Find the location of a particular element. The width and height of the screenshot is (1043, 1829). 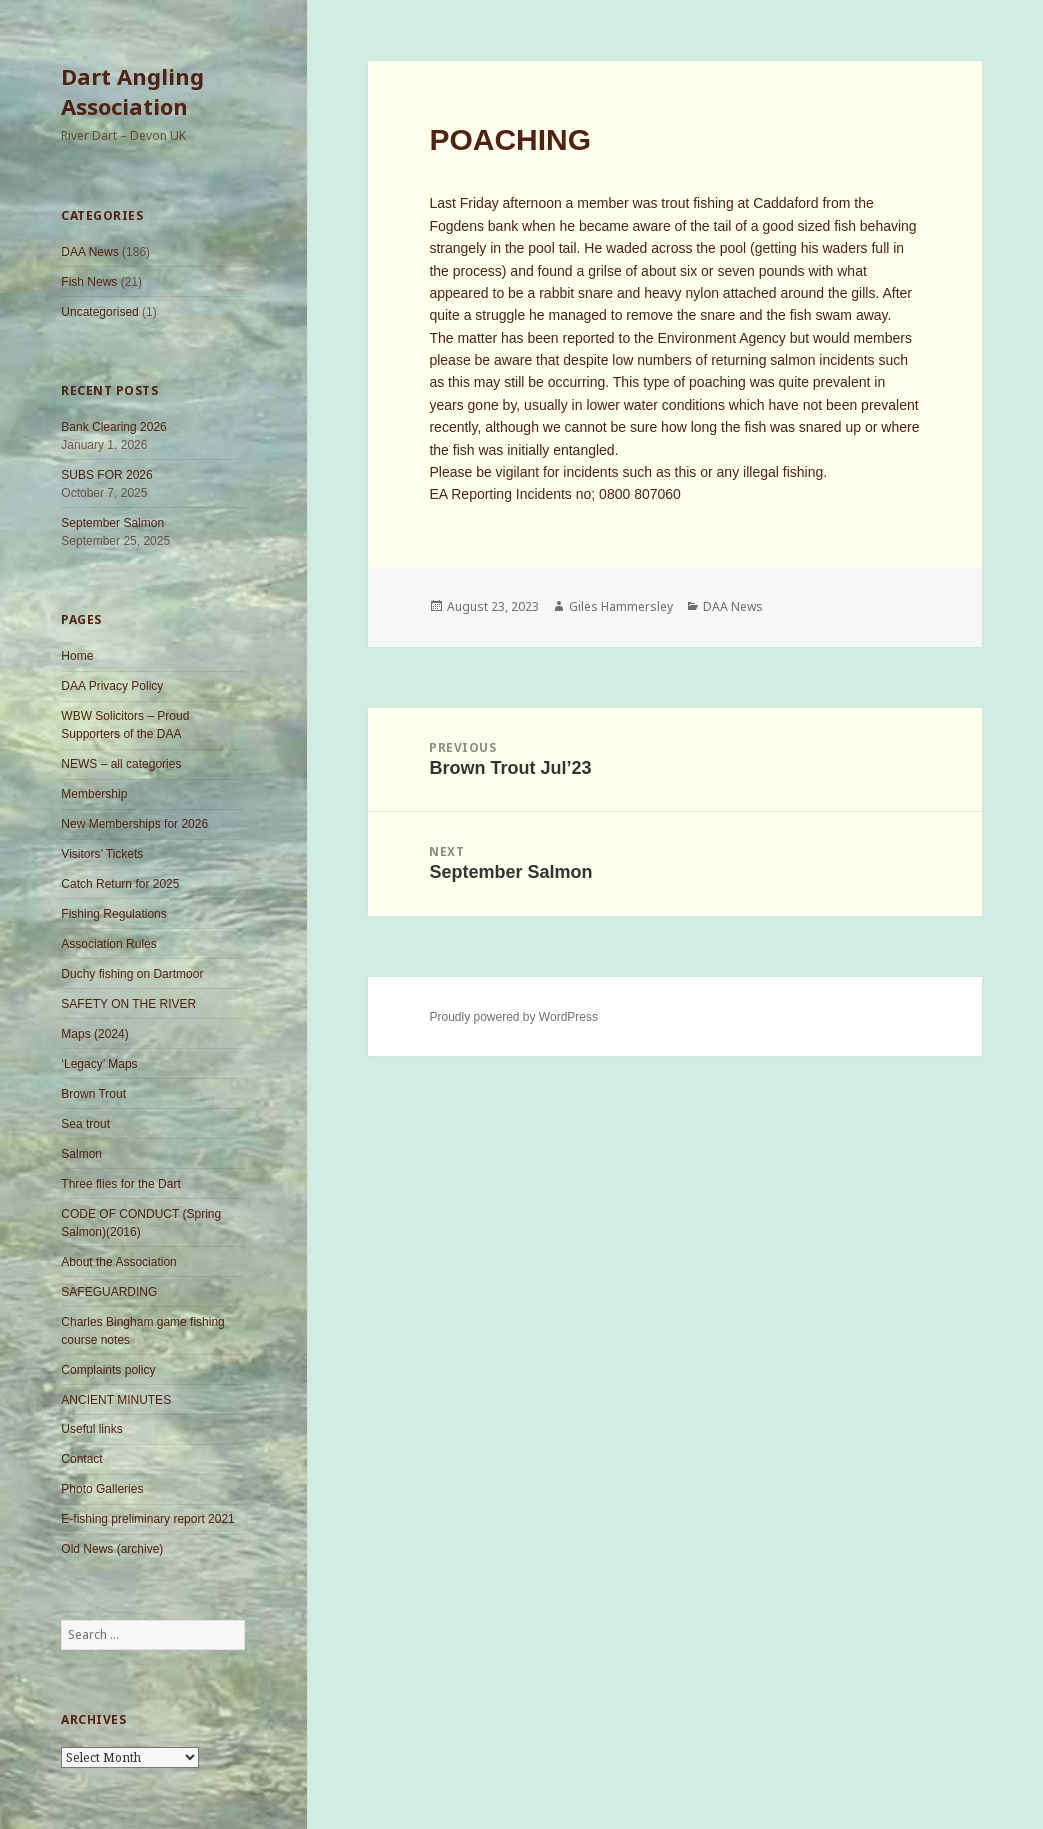

Dart Angling Association is located at coordinates (132, 91).